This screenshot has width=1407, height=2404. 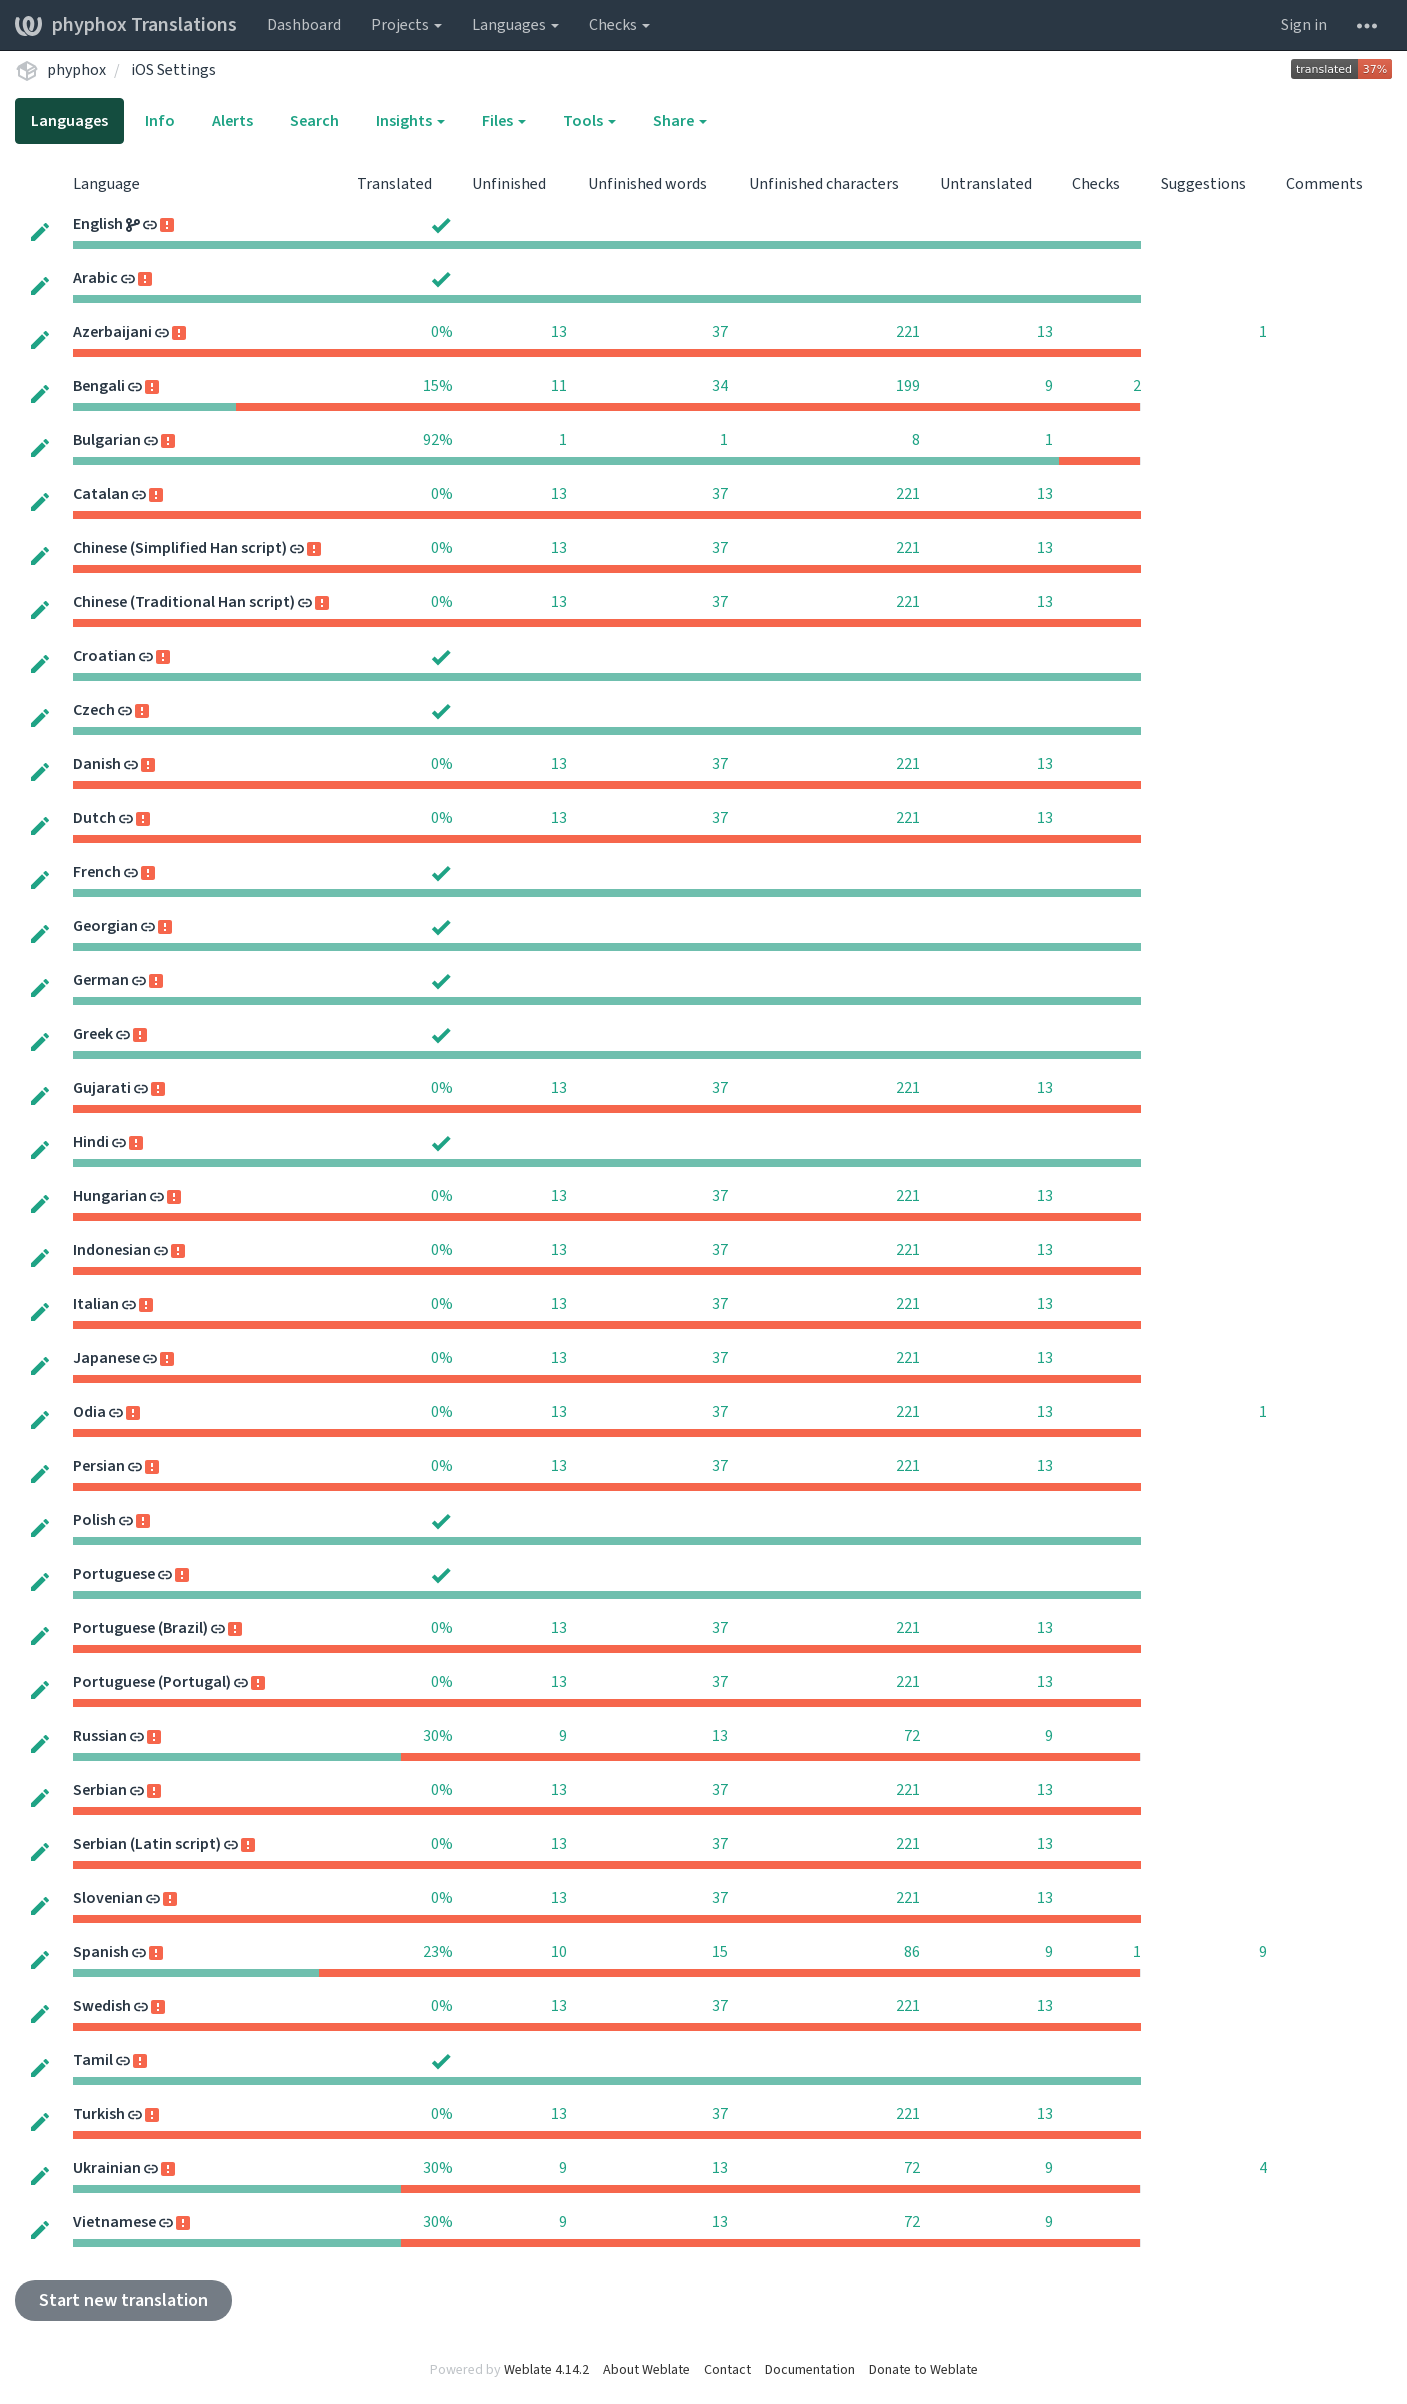 I want to click on Hungarian, so click(x=110, y=1196).